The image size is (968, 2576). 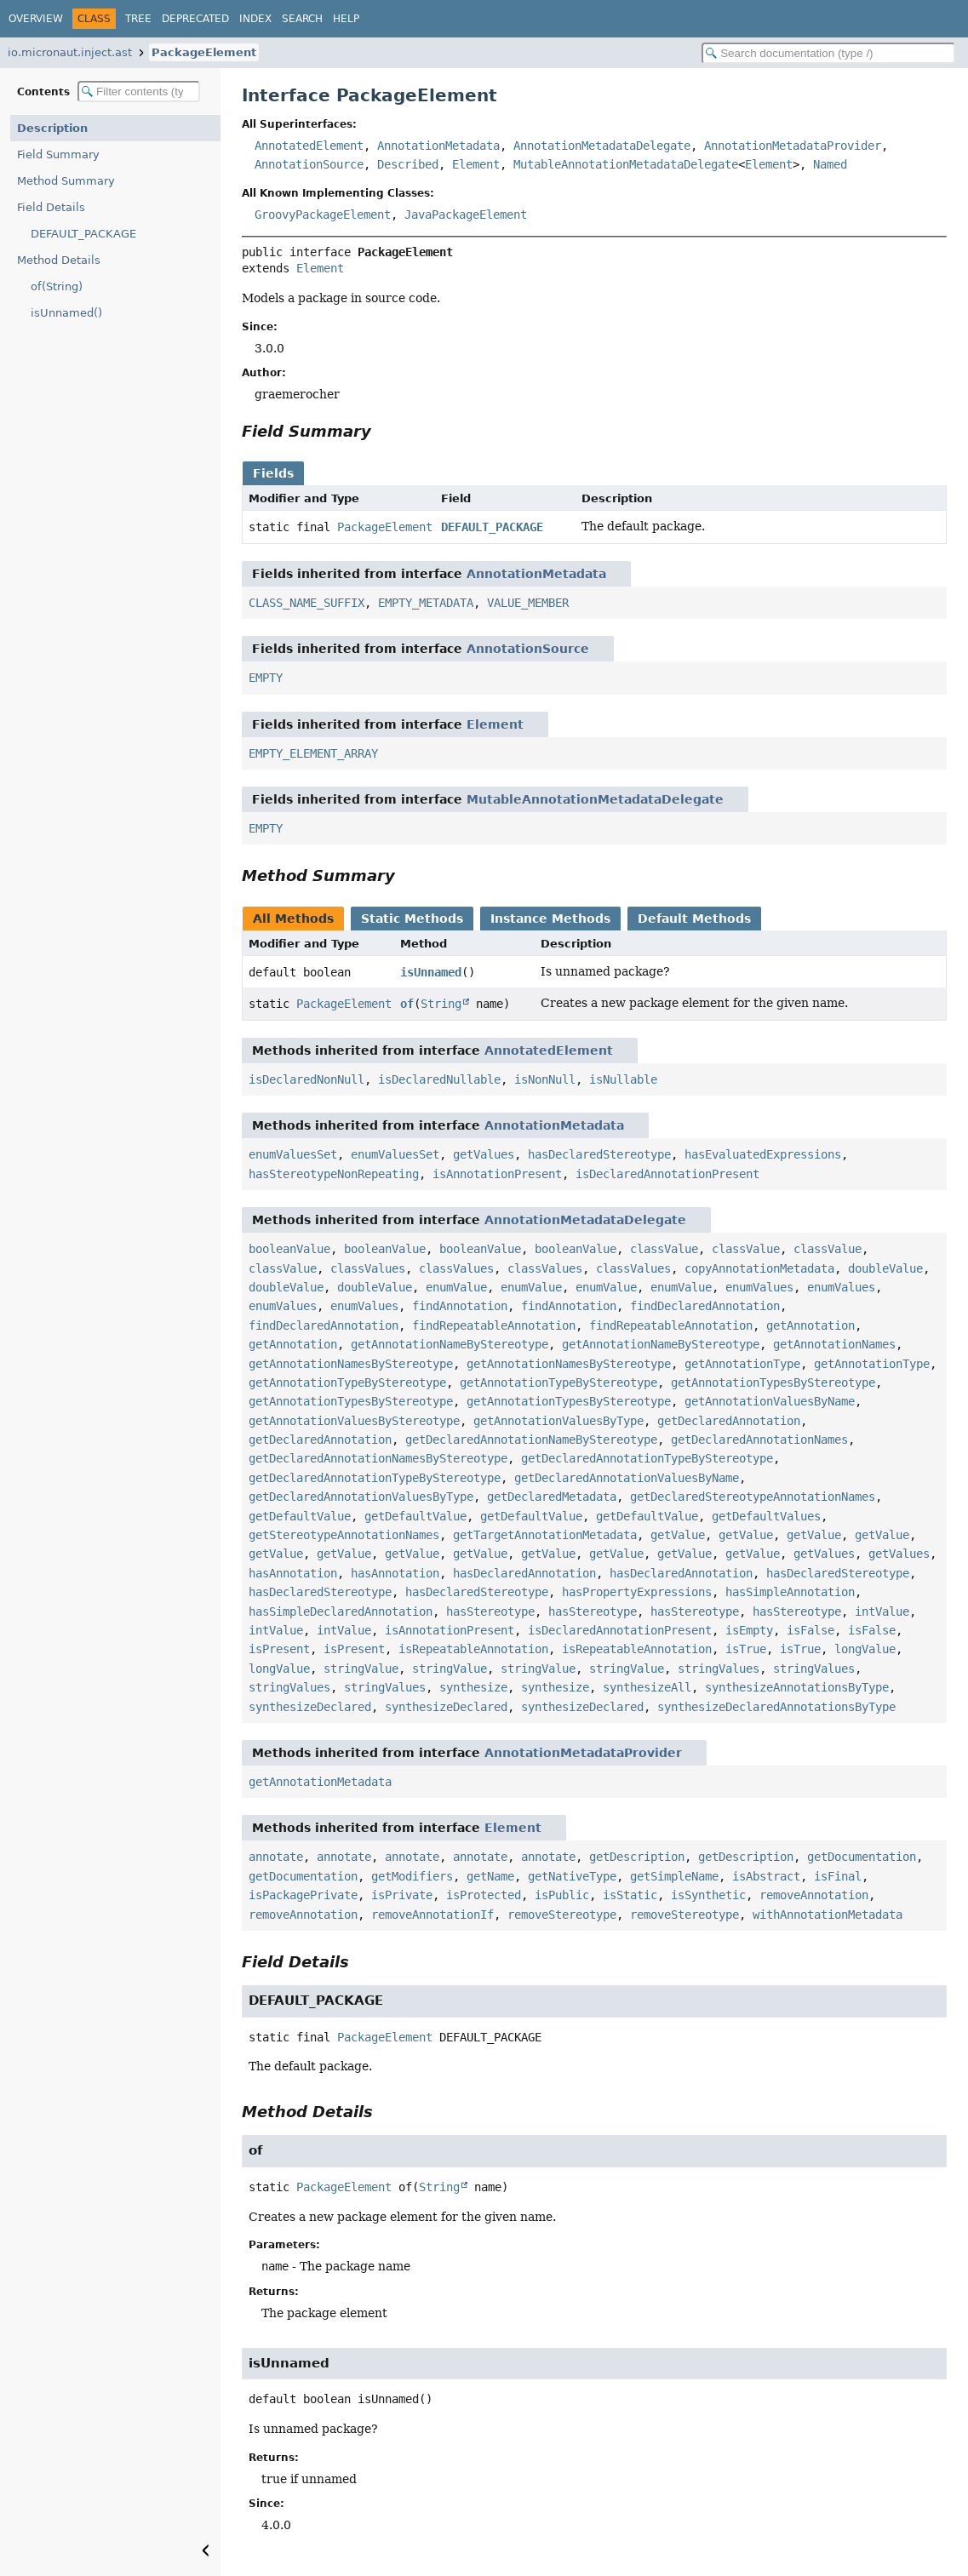 I want to click on getNativeType, so click(x=572, y=1876).